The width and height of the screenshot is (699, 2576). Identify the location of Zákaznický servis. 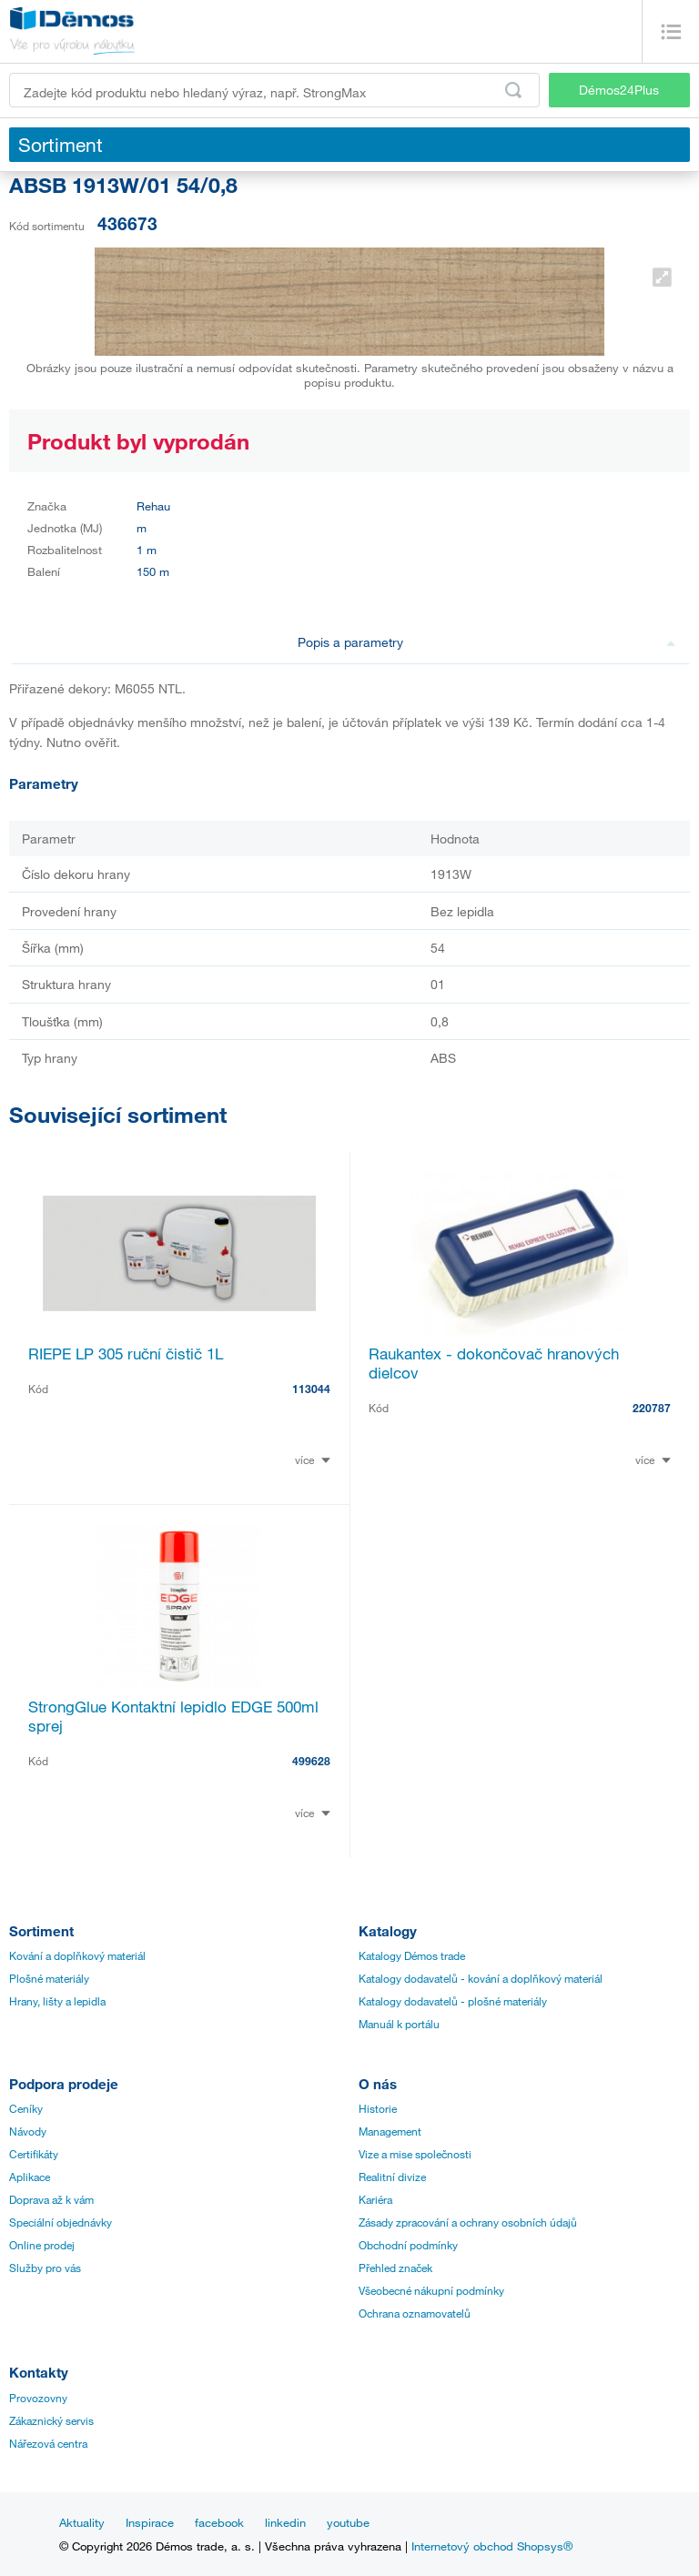
(51, 2420).